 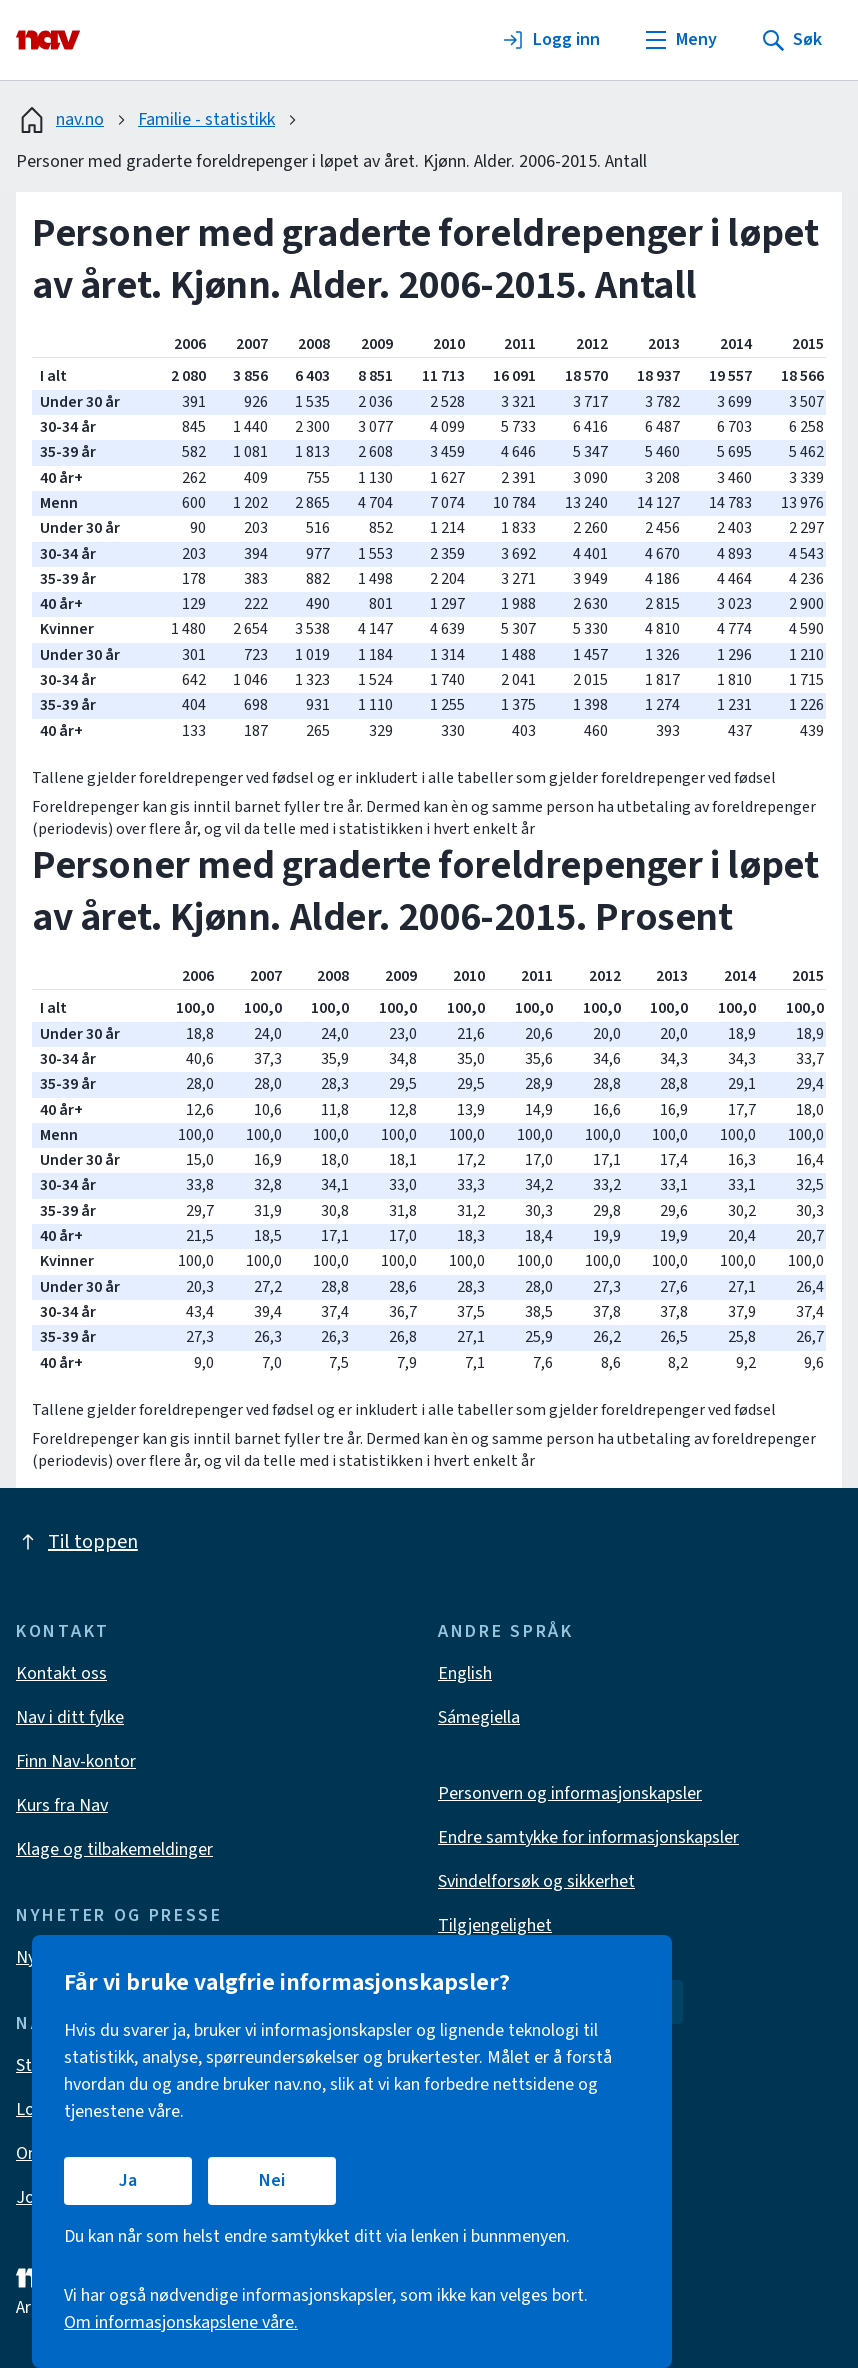 I want to click on Finn Nav-kontor, so click(x=76, y=1761).